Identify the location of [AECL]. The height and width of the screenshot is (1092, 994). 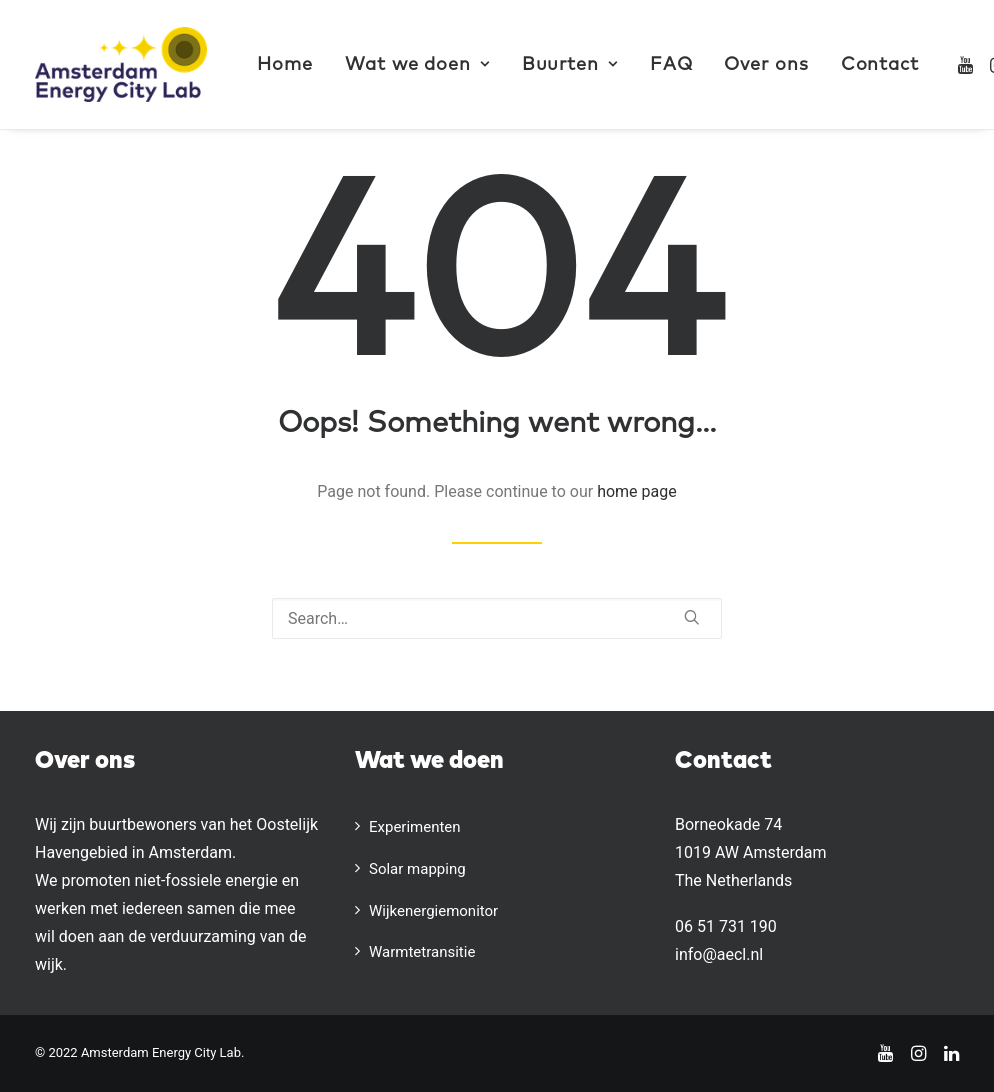
(121, 64).